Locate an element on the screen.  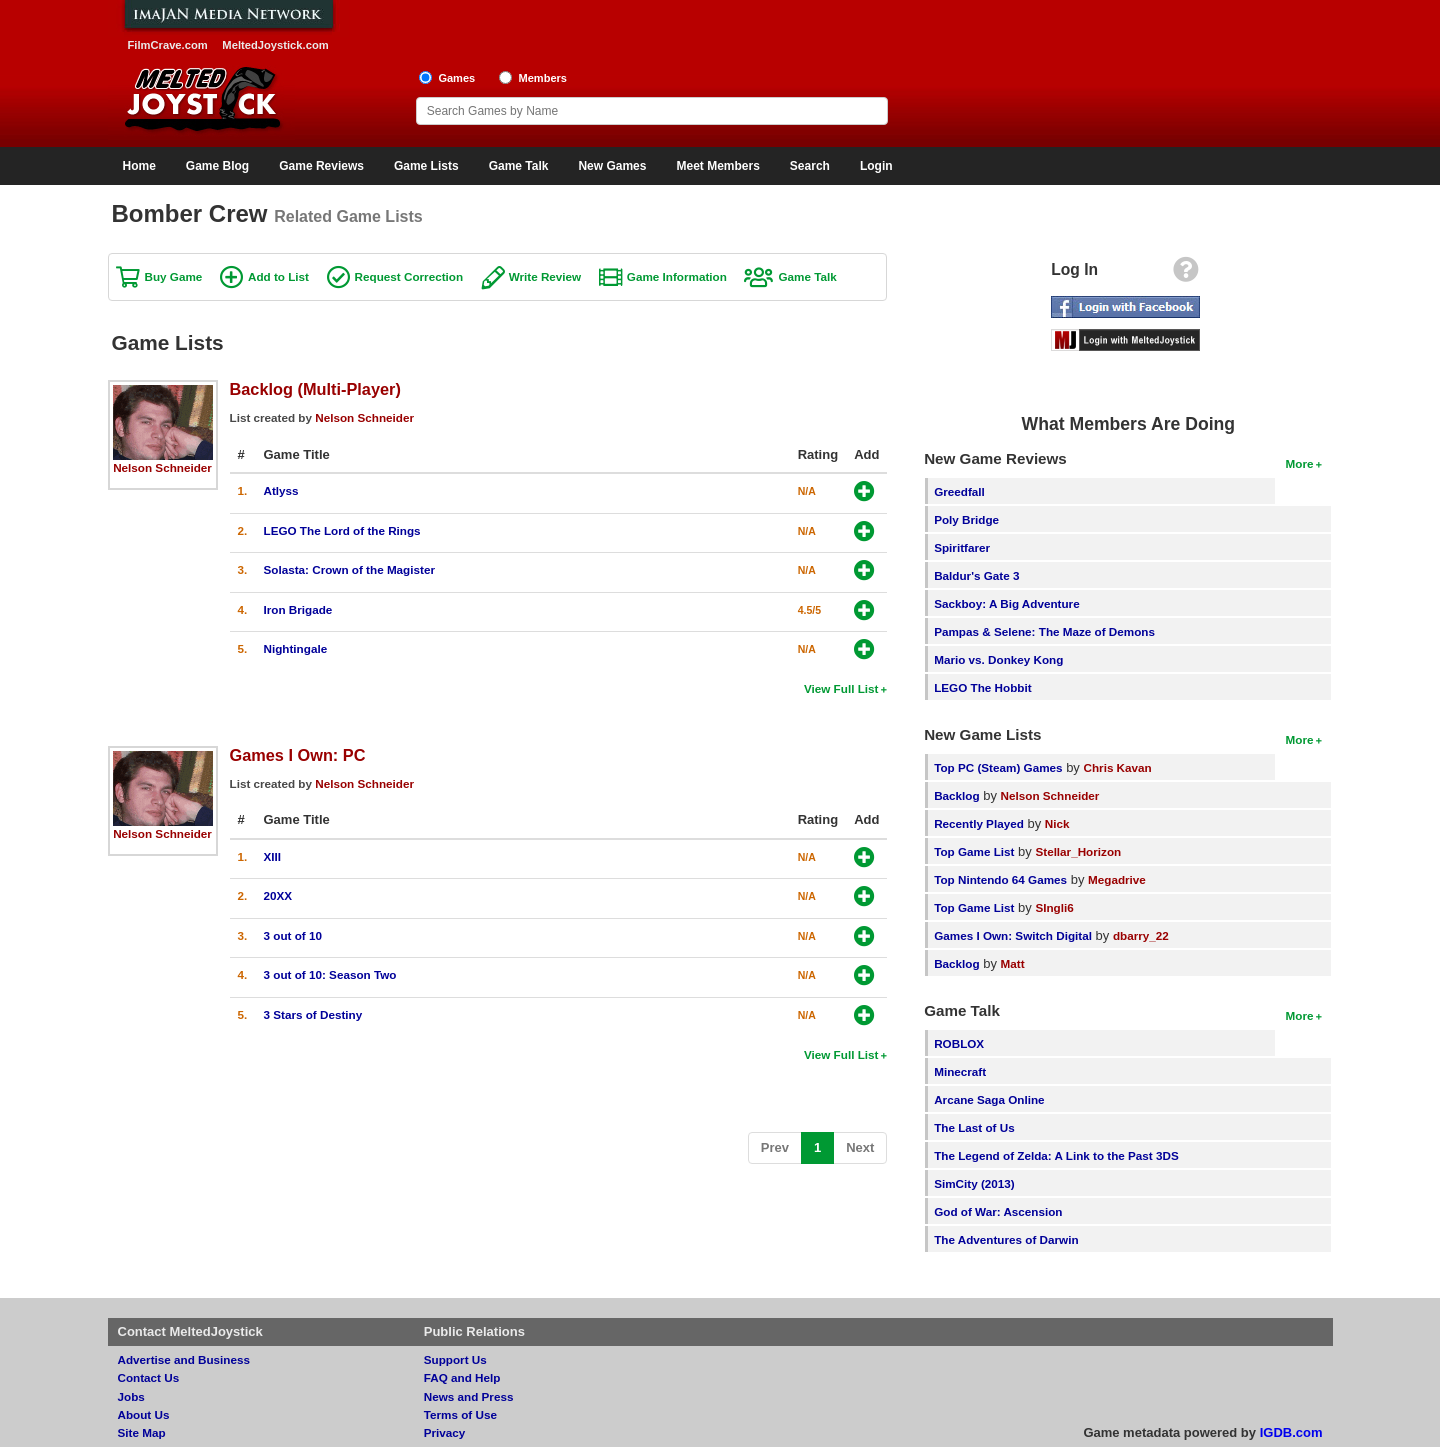
Login is located at coordinates (876, 166).